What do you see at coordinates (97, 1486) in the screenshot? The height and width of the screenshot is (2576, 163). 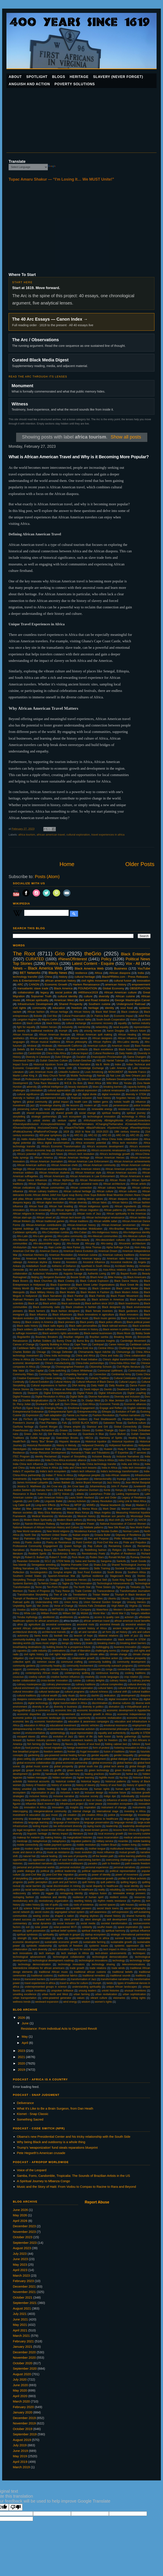 I see `Johannesburg` at bounding box center [97, 1486].